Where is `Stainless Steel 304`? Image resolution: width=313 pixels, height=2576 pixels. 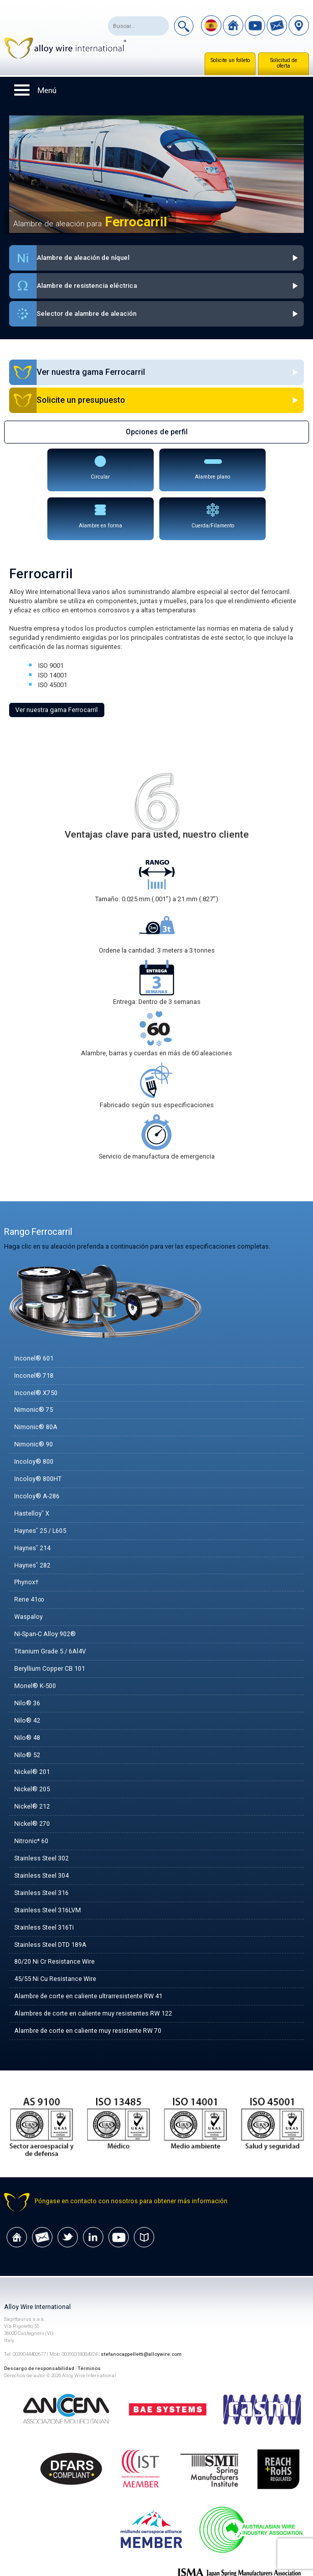
Stainless Steel 304 is located at coordinates (41, 1834).